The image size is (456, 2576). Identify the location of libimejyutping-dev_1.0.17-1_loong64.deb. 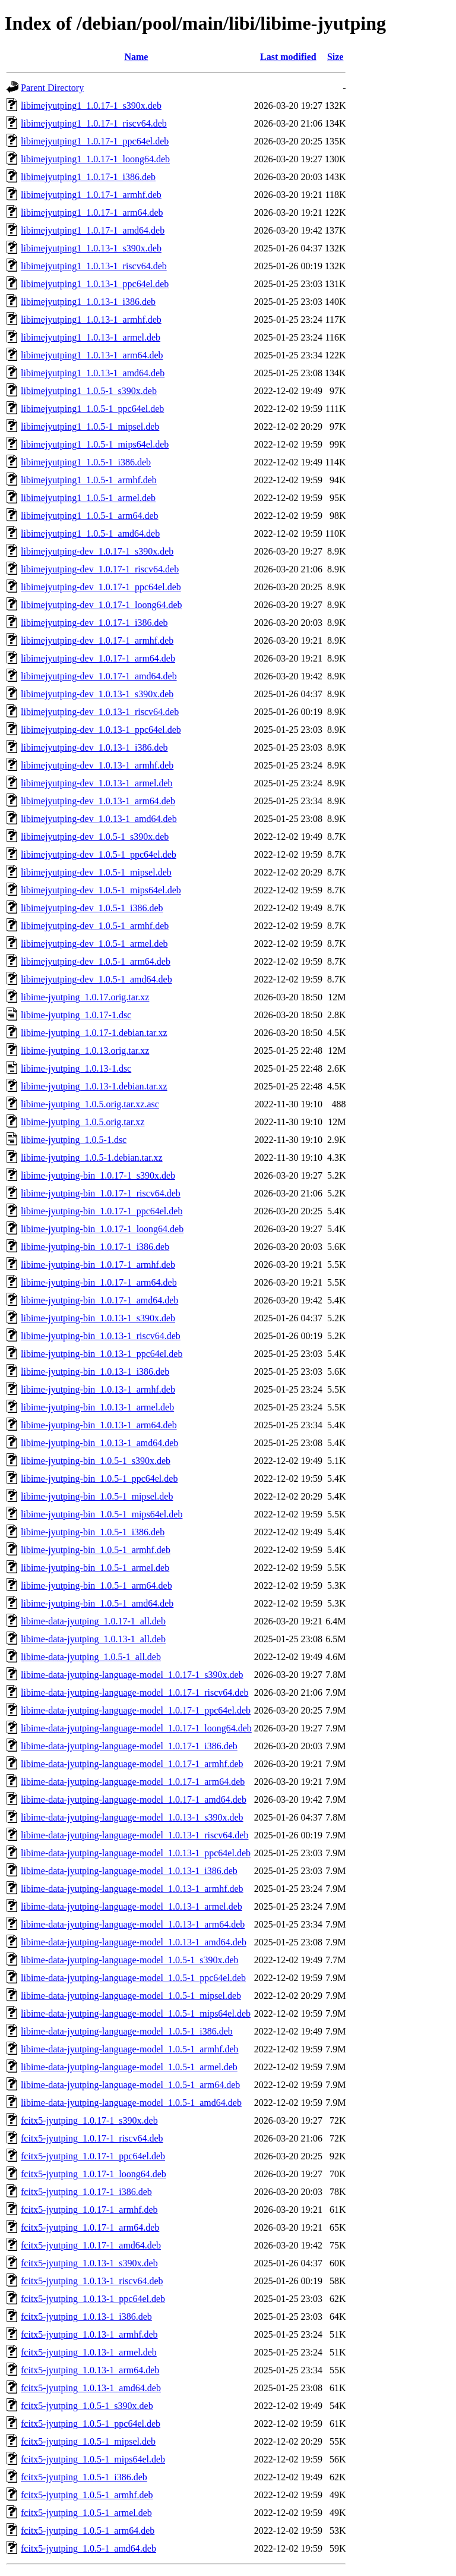
(101, 605).